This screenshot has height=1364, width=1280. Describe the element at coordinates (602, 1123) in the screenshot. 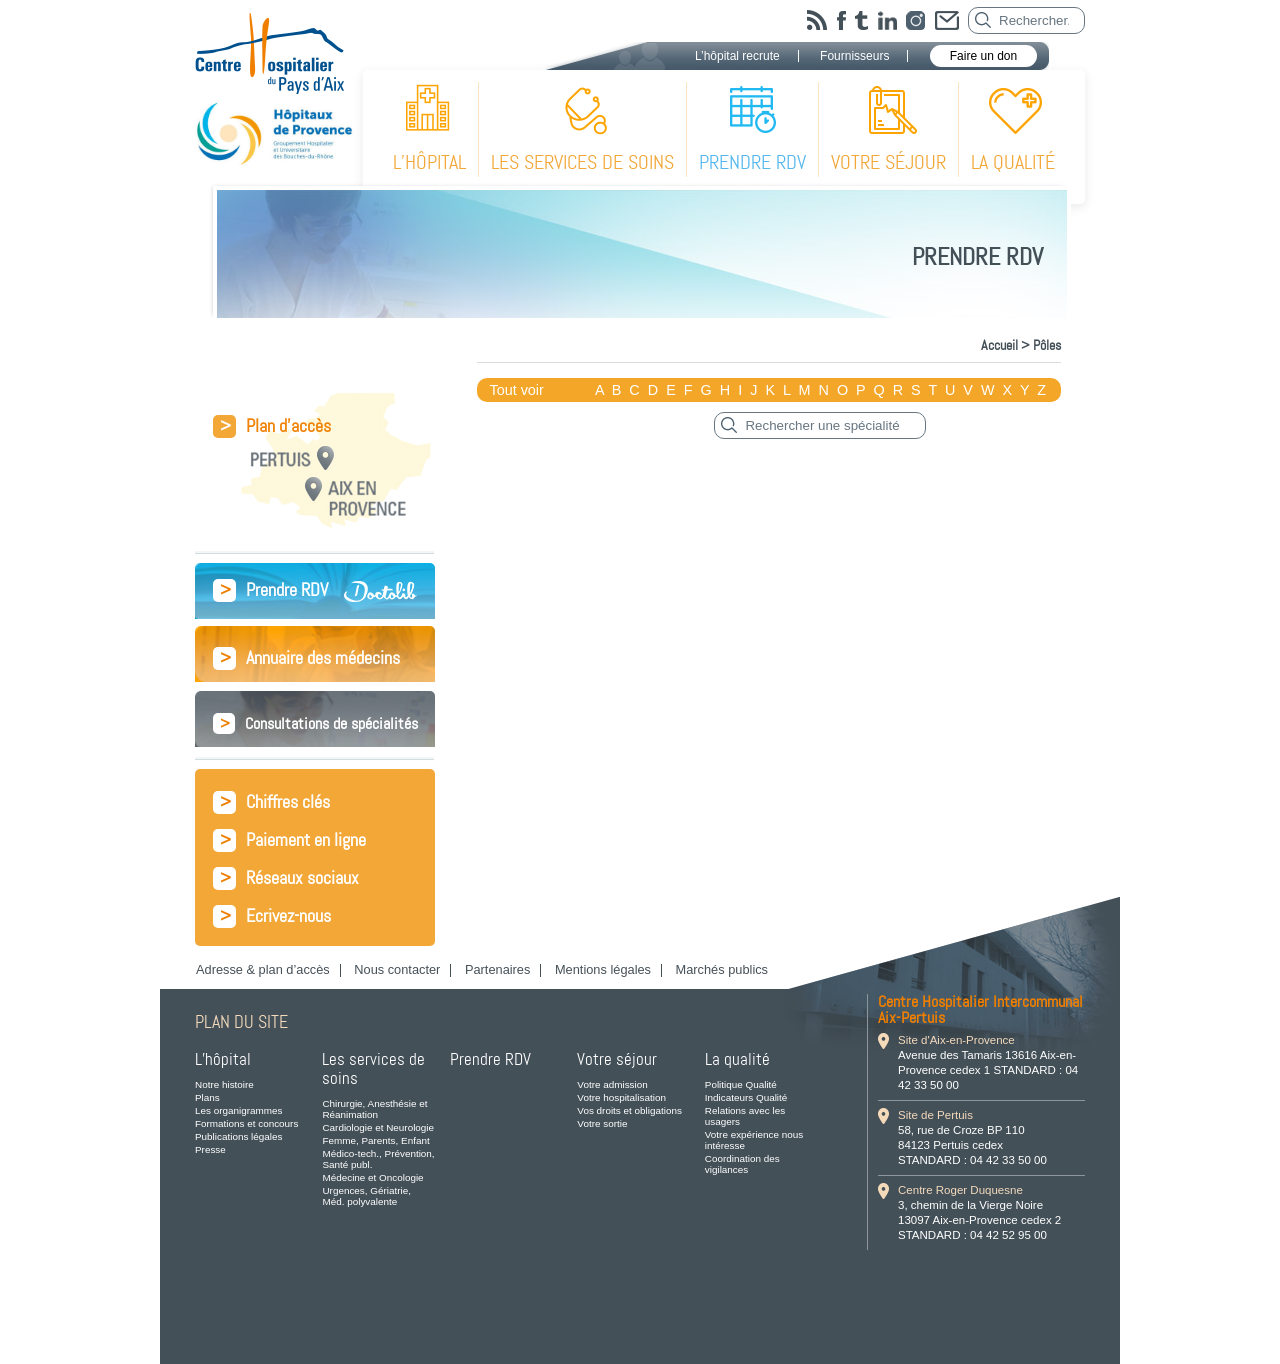

I see `Votre sortie` at that location.